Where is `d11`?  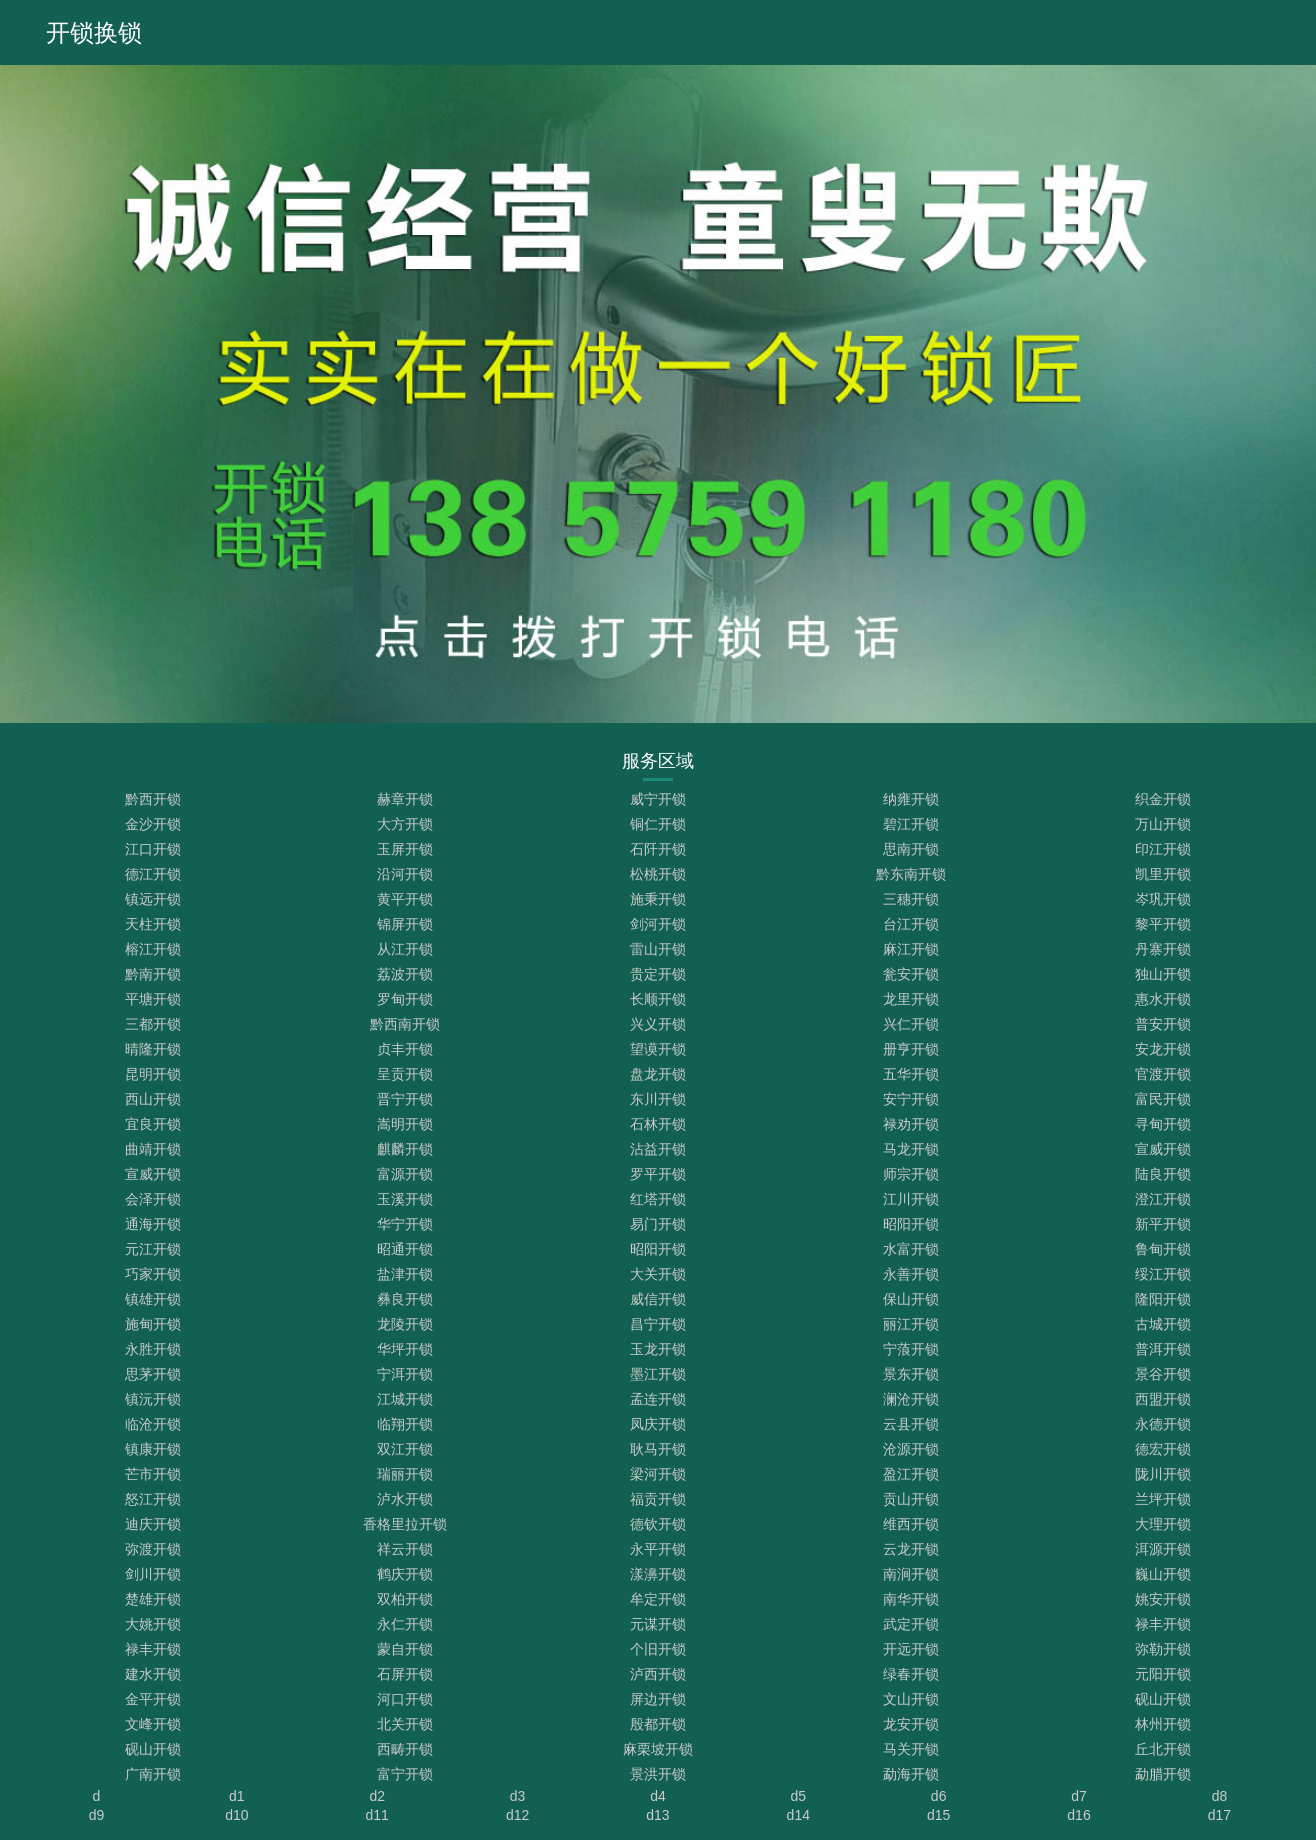 d11 is located at coordinates (377, 1815).